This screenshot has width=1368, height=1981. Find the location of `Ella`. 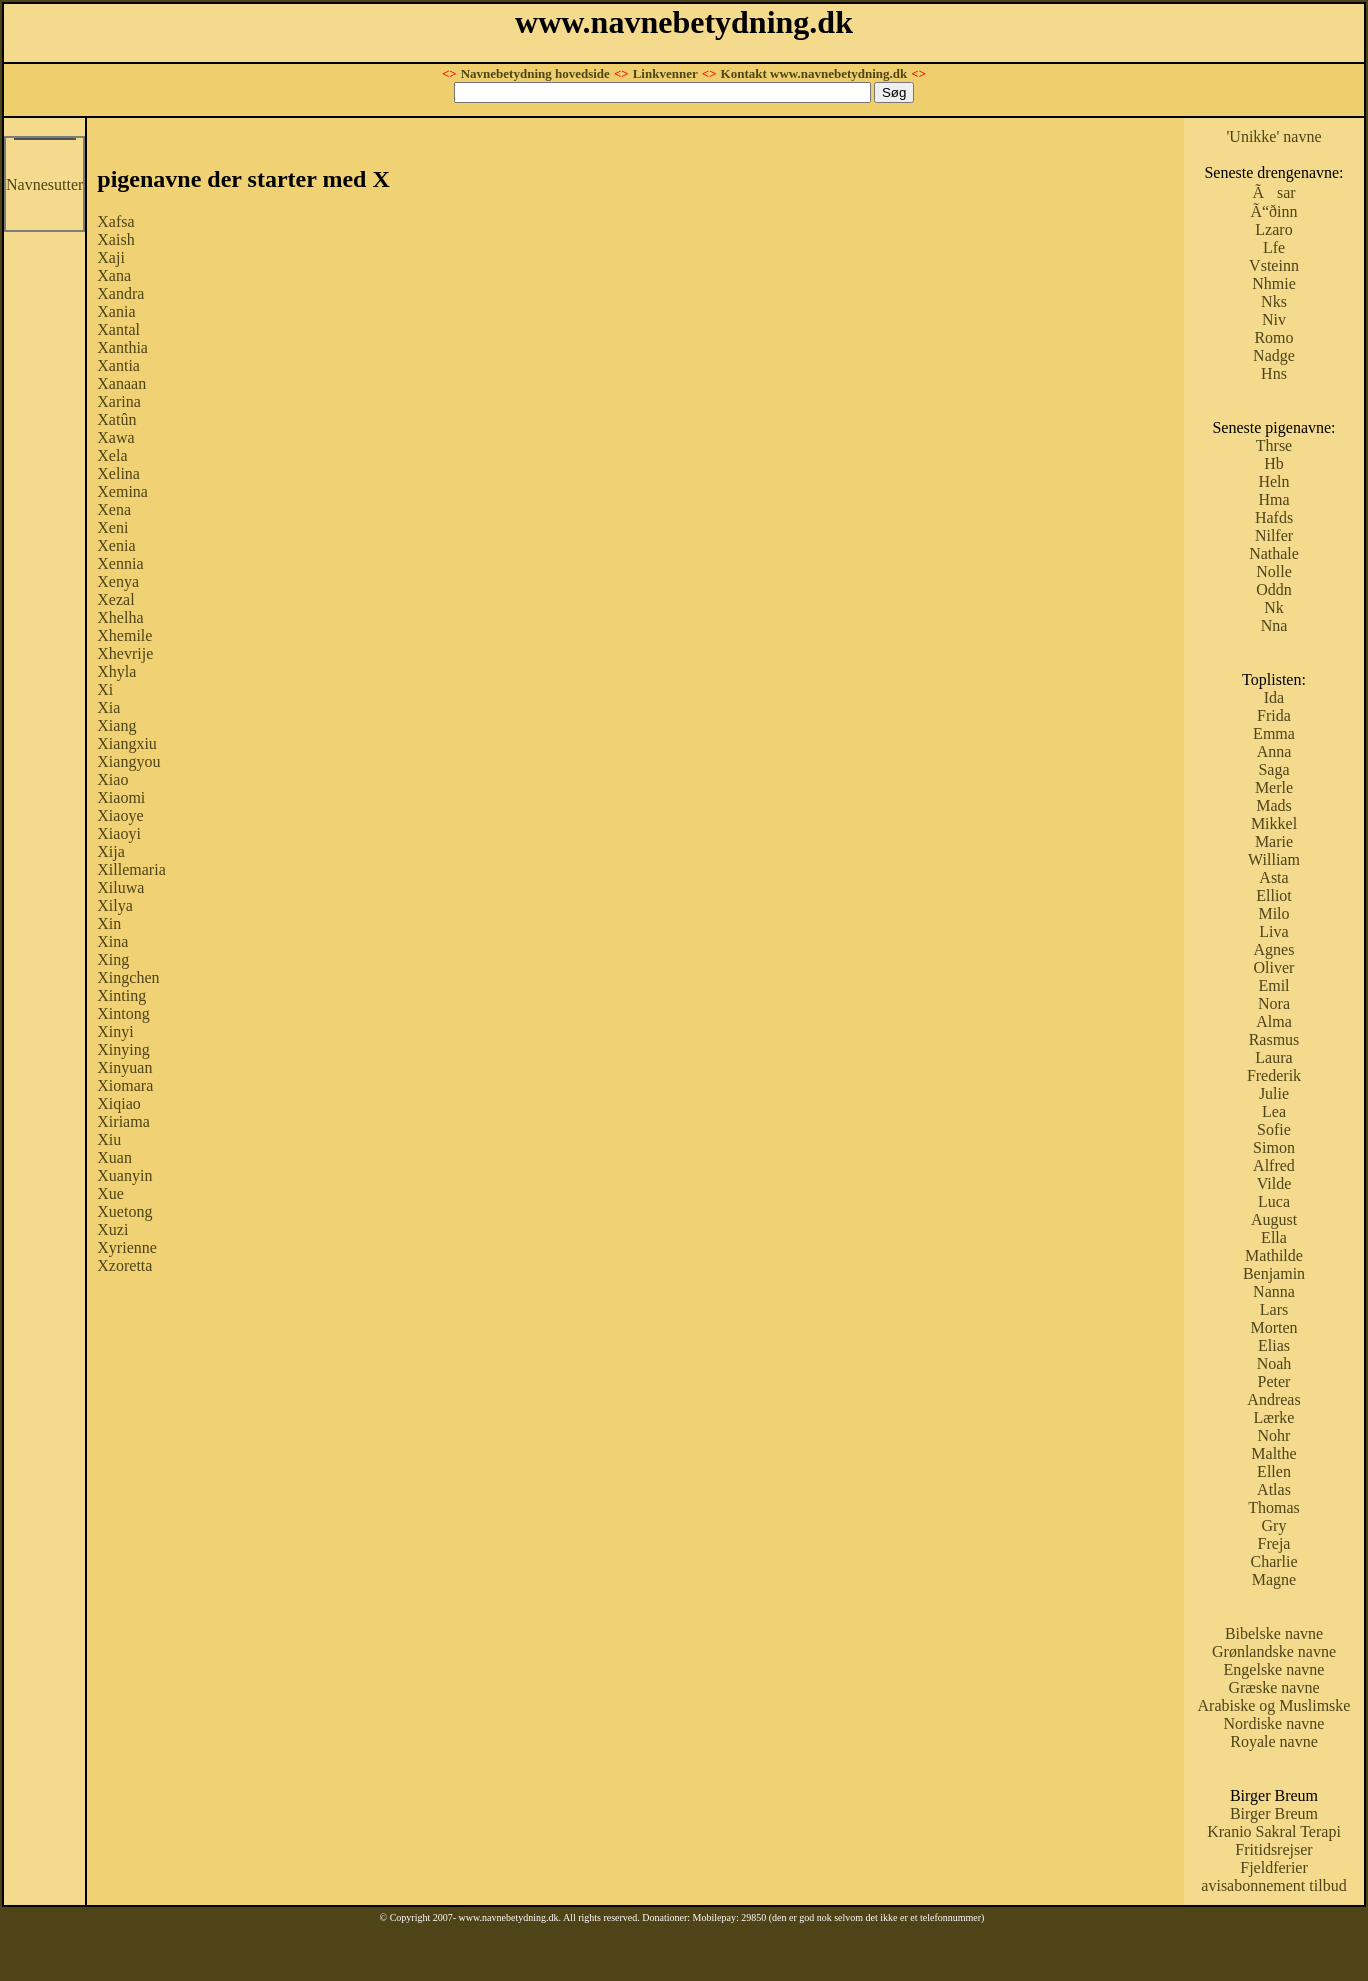

Ella is located at coordinates (1274, 1237).